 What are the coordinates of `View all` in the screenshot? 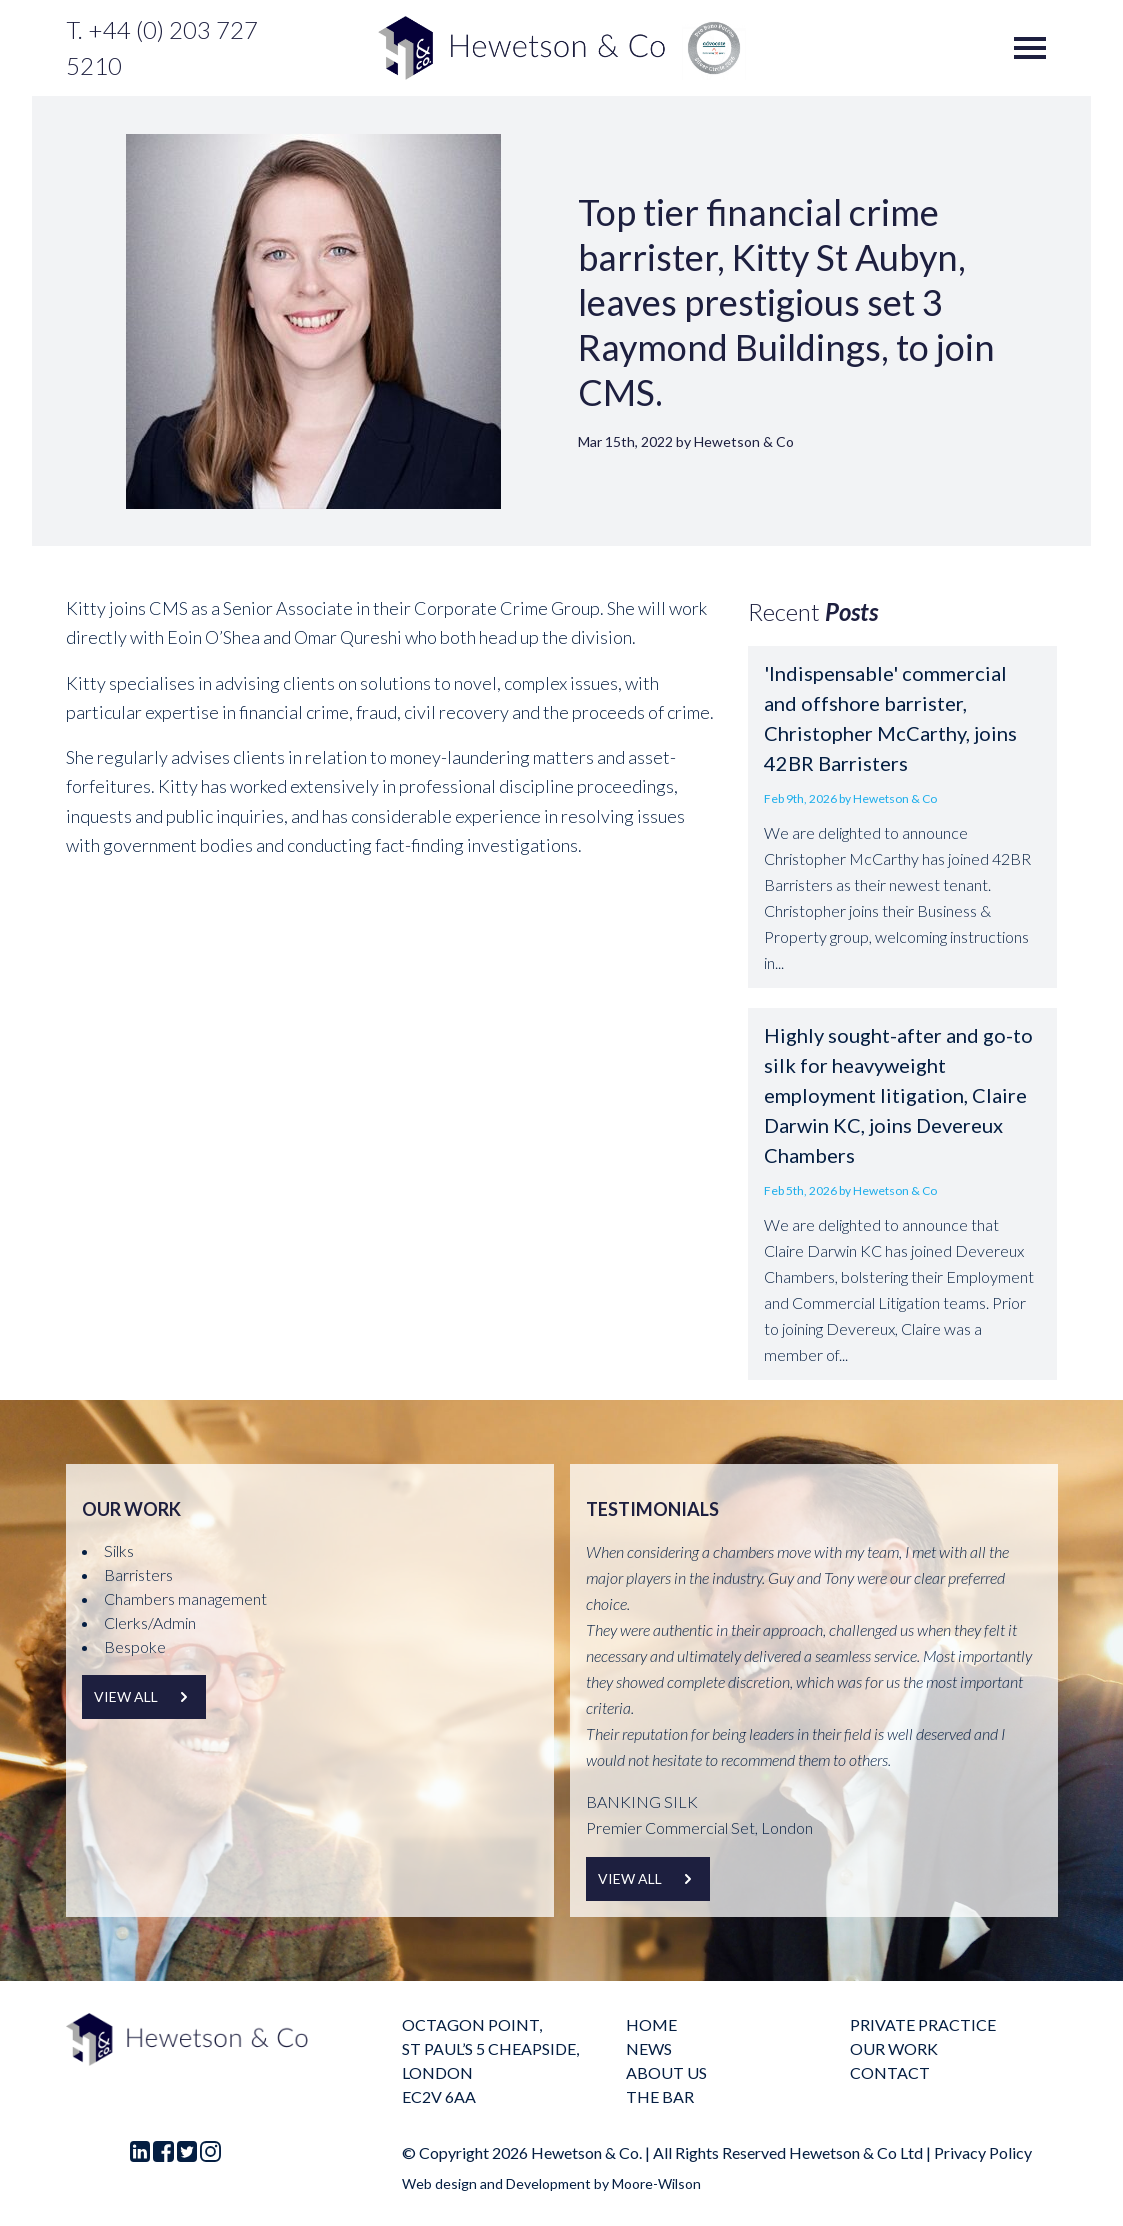 It's located at (144, 1697).